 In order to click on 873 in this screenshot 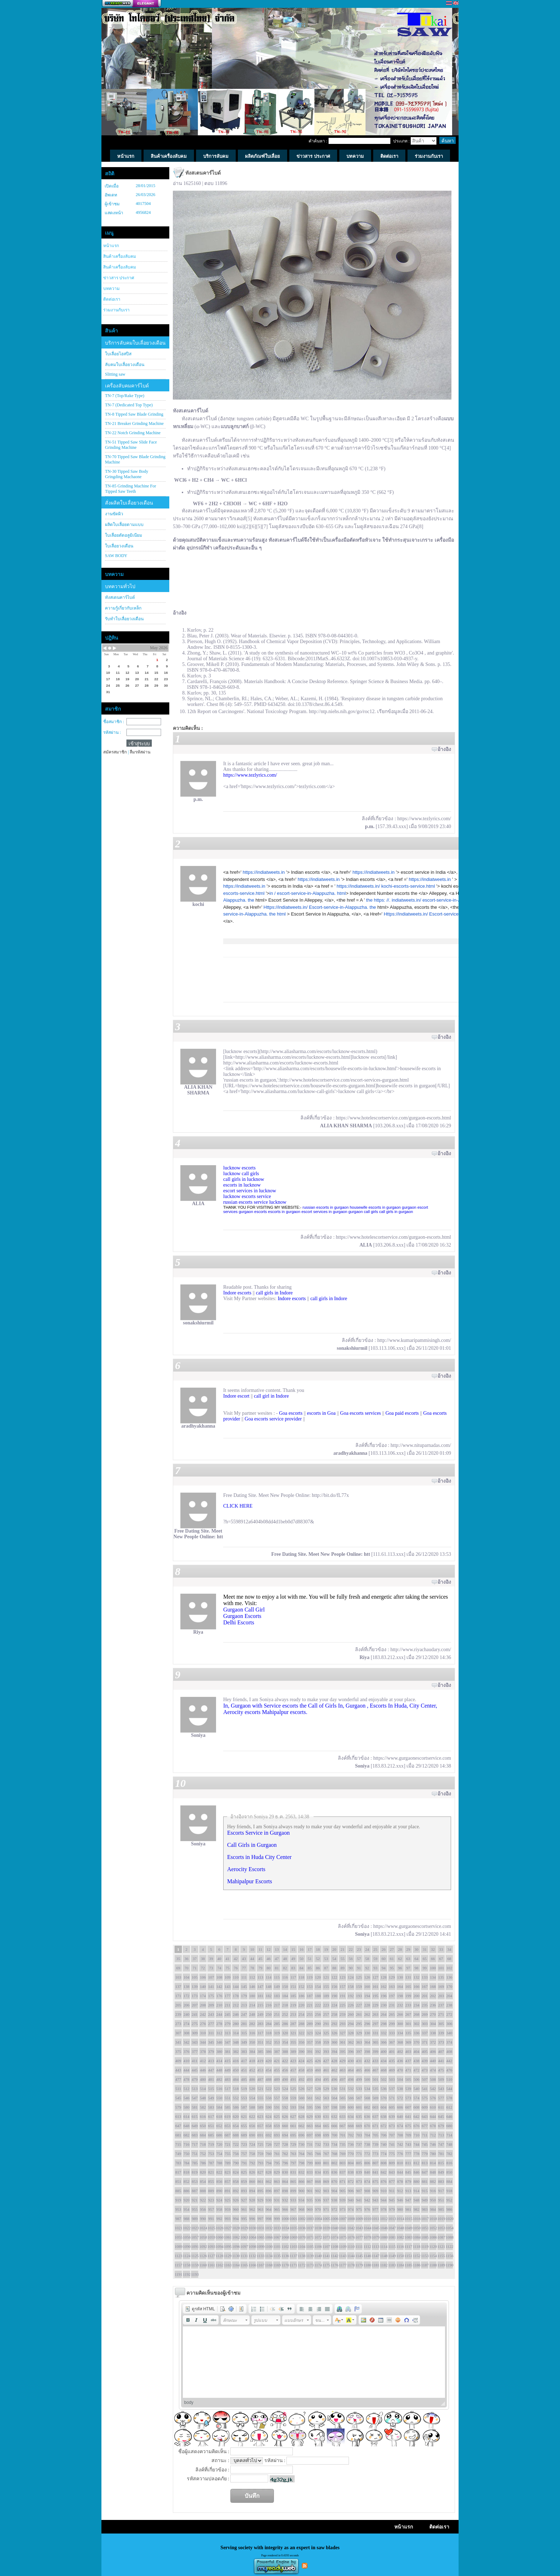, I will do `click(359, 2181)`.